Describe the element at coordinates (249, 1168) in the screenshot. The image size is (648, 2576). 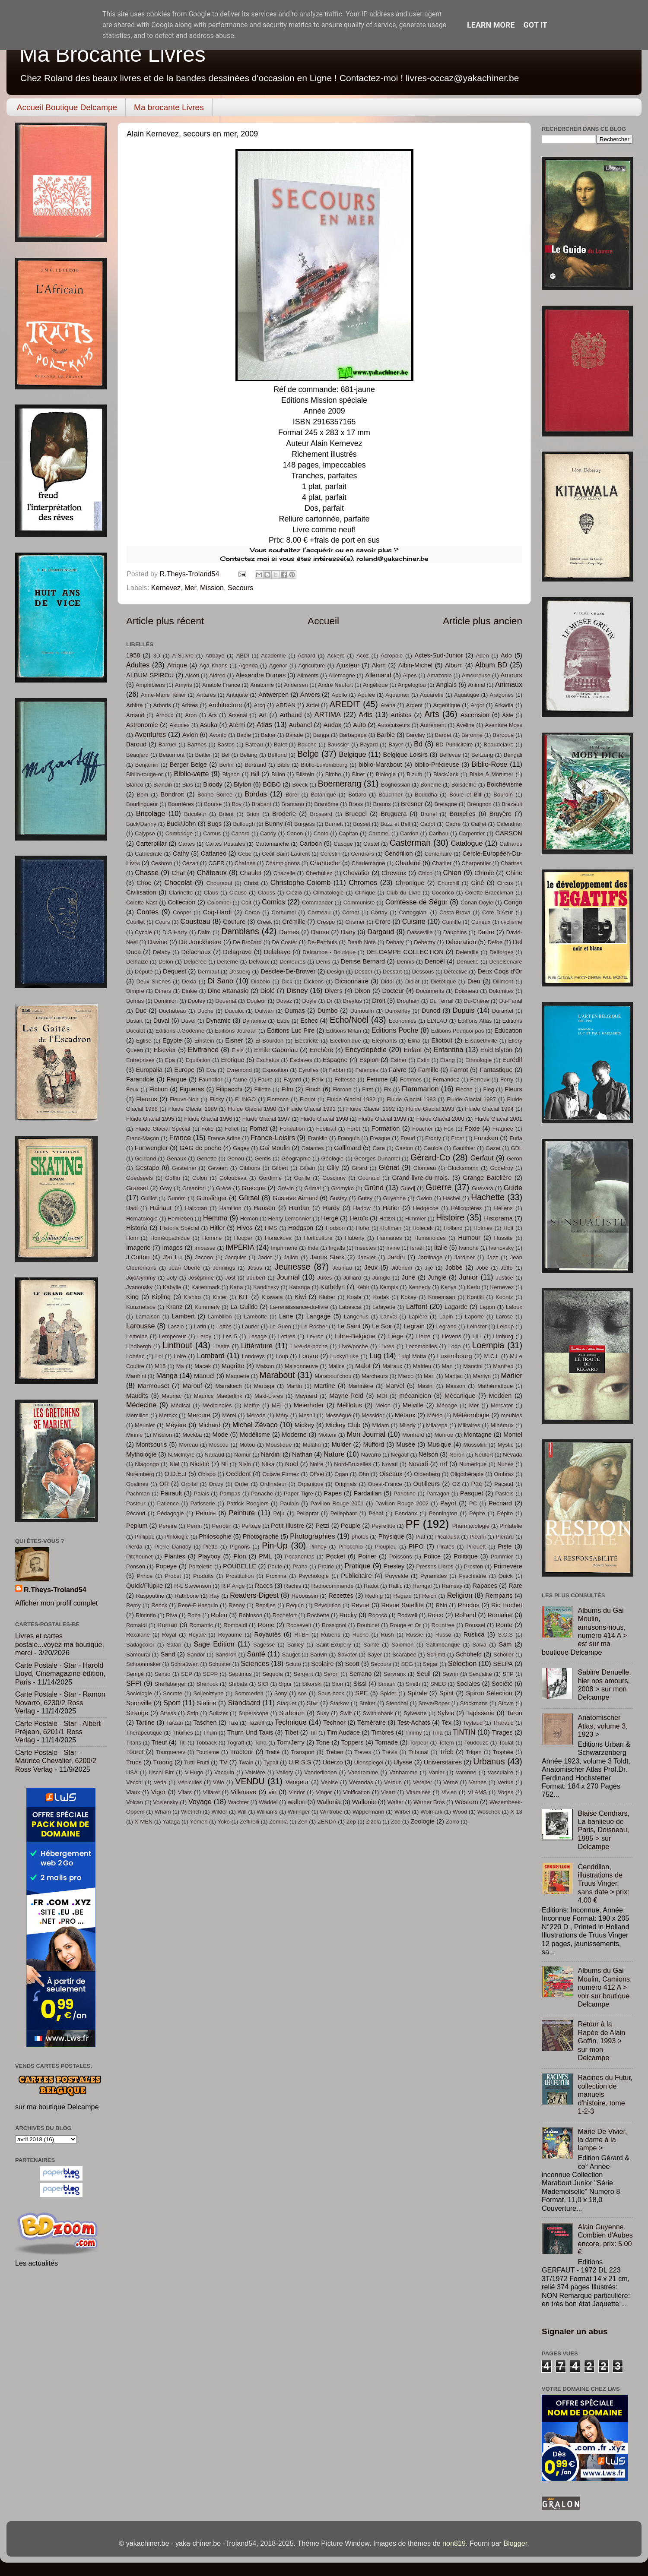
I see `Gibbons` at that location.